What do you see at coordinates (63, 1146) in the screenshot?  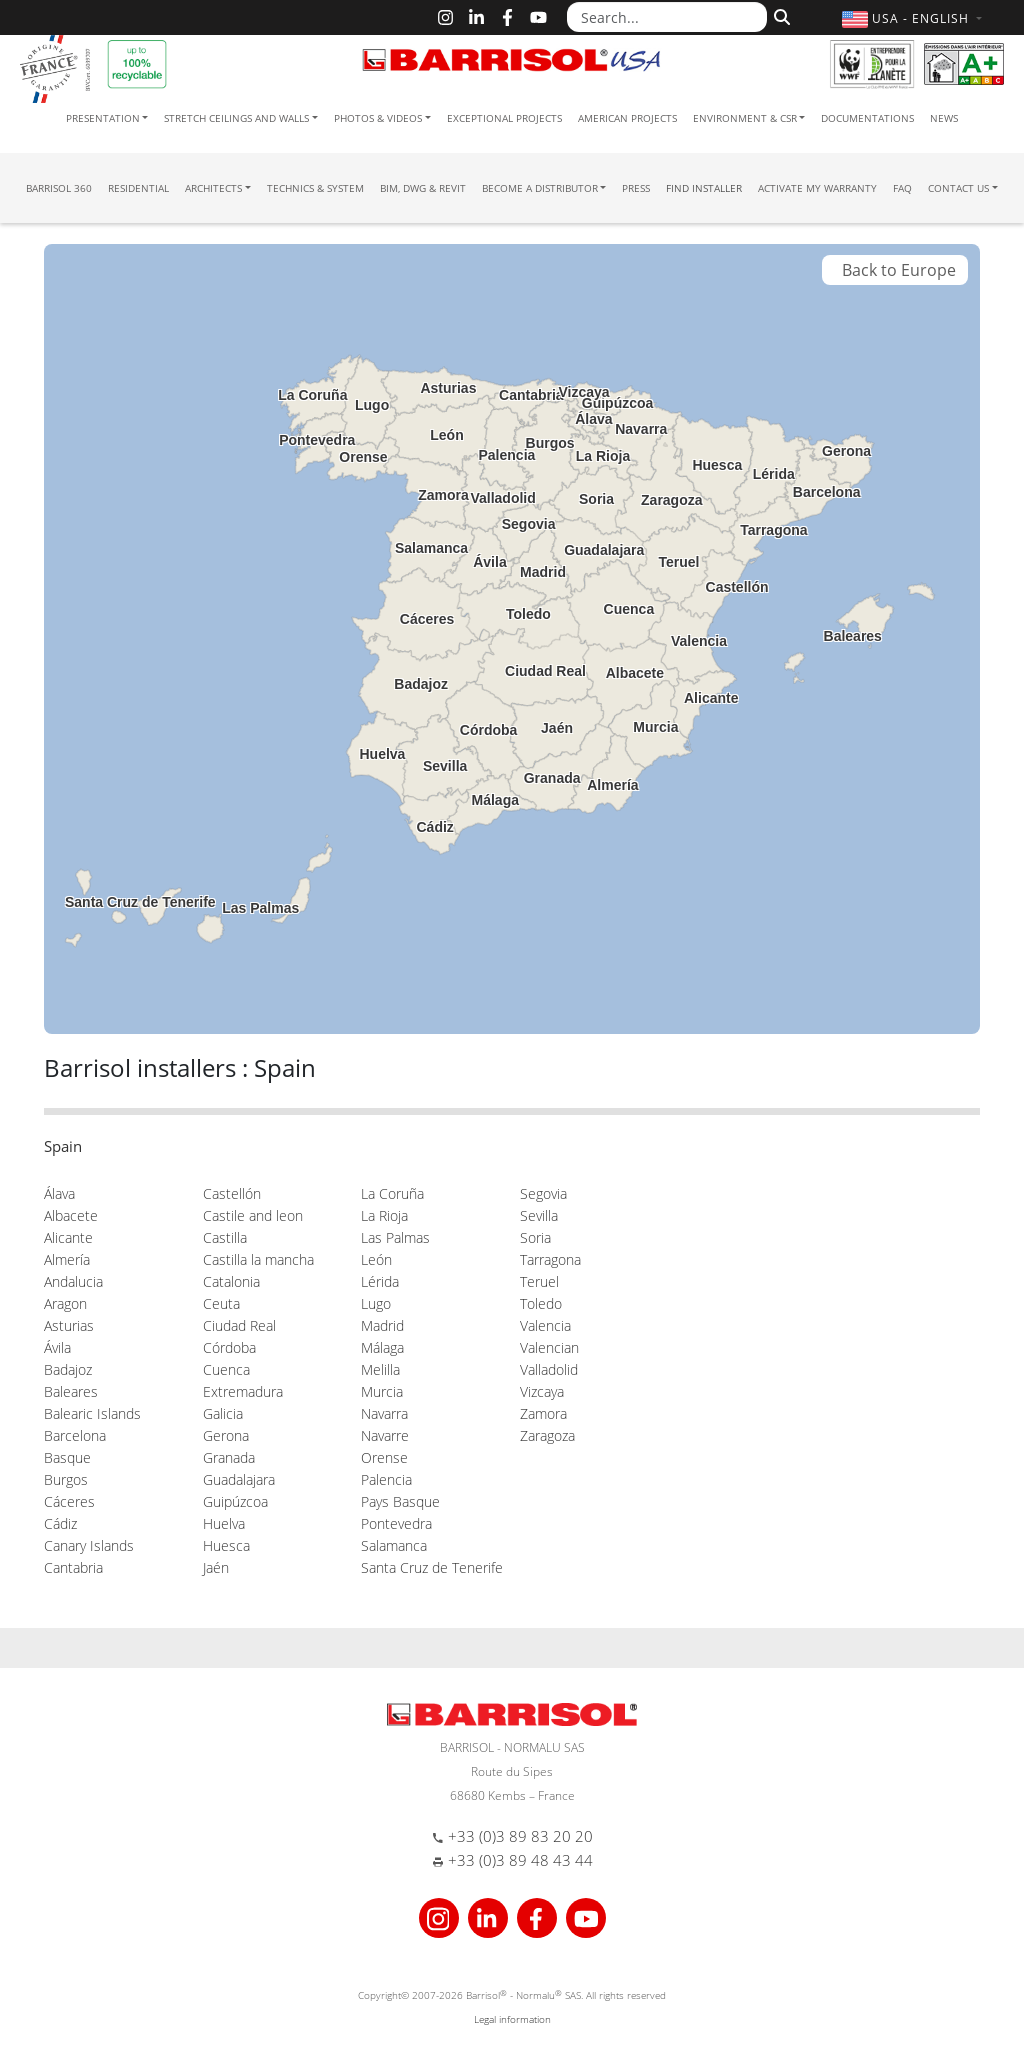 I see `Spain` at bounding box center [63, 1146].